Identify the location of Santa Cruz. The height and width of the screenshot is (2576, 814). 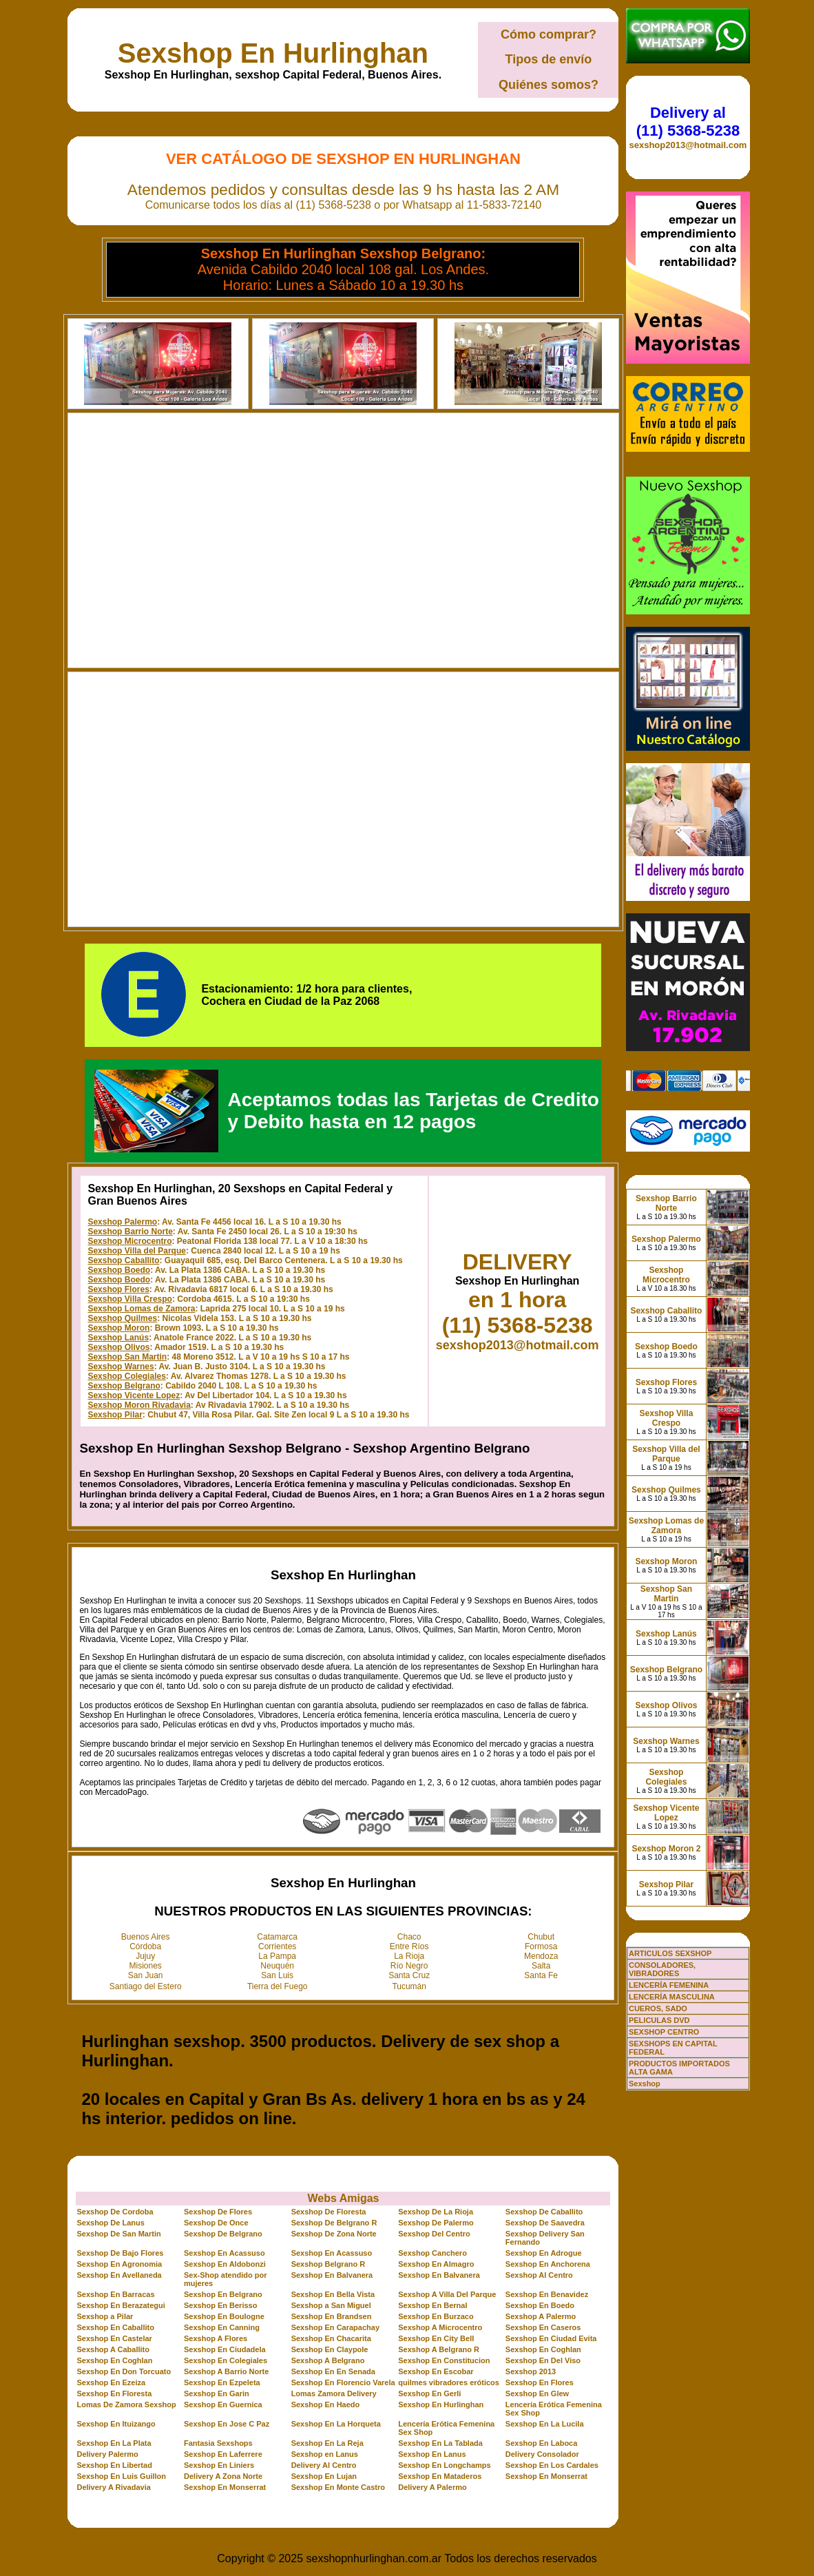
(409, 1975).